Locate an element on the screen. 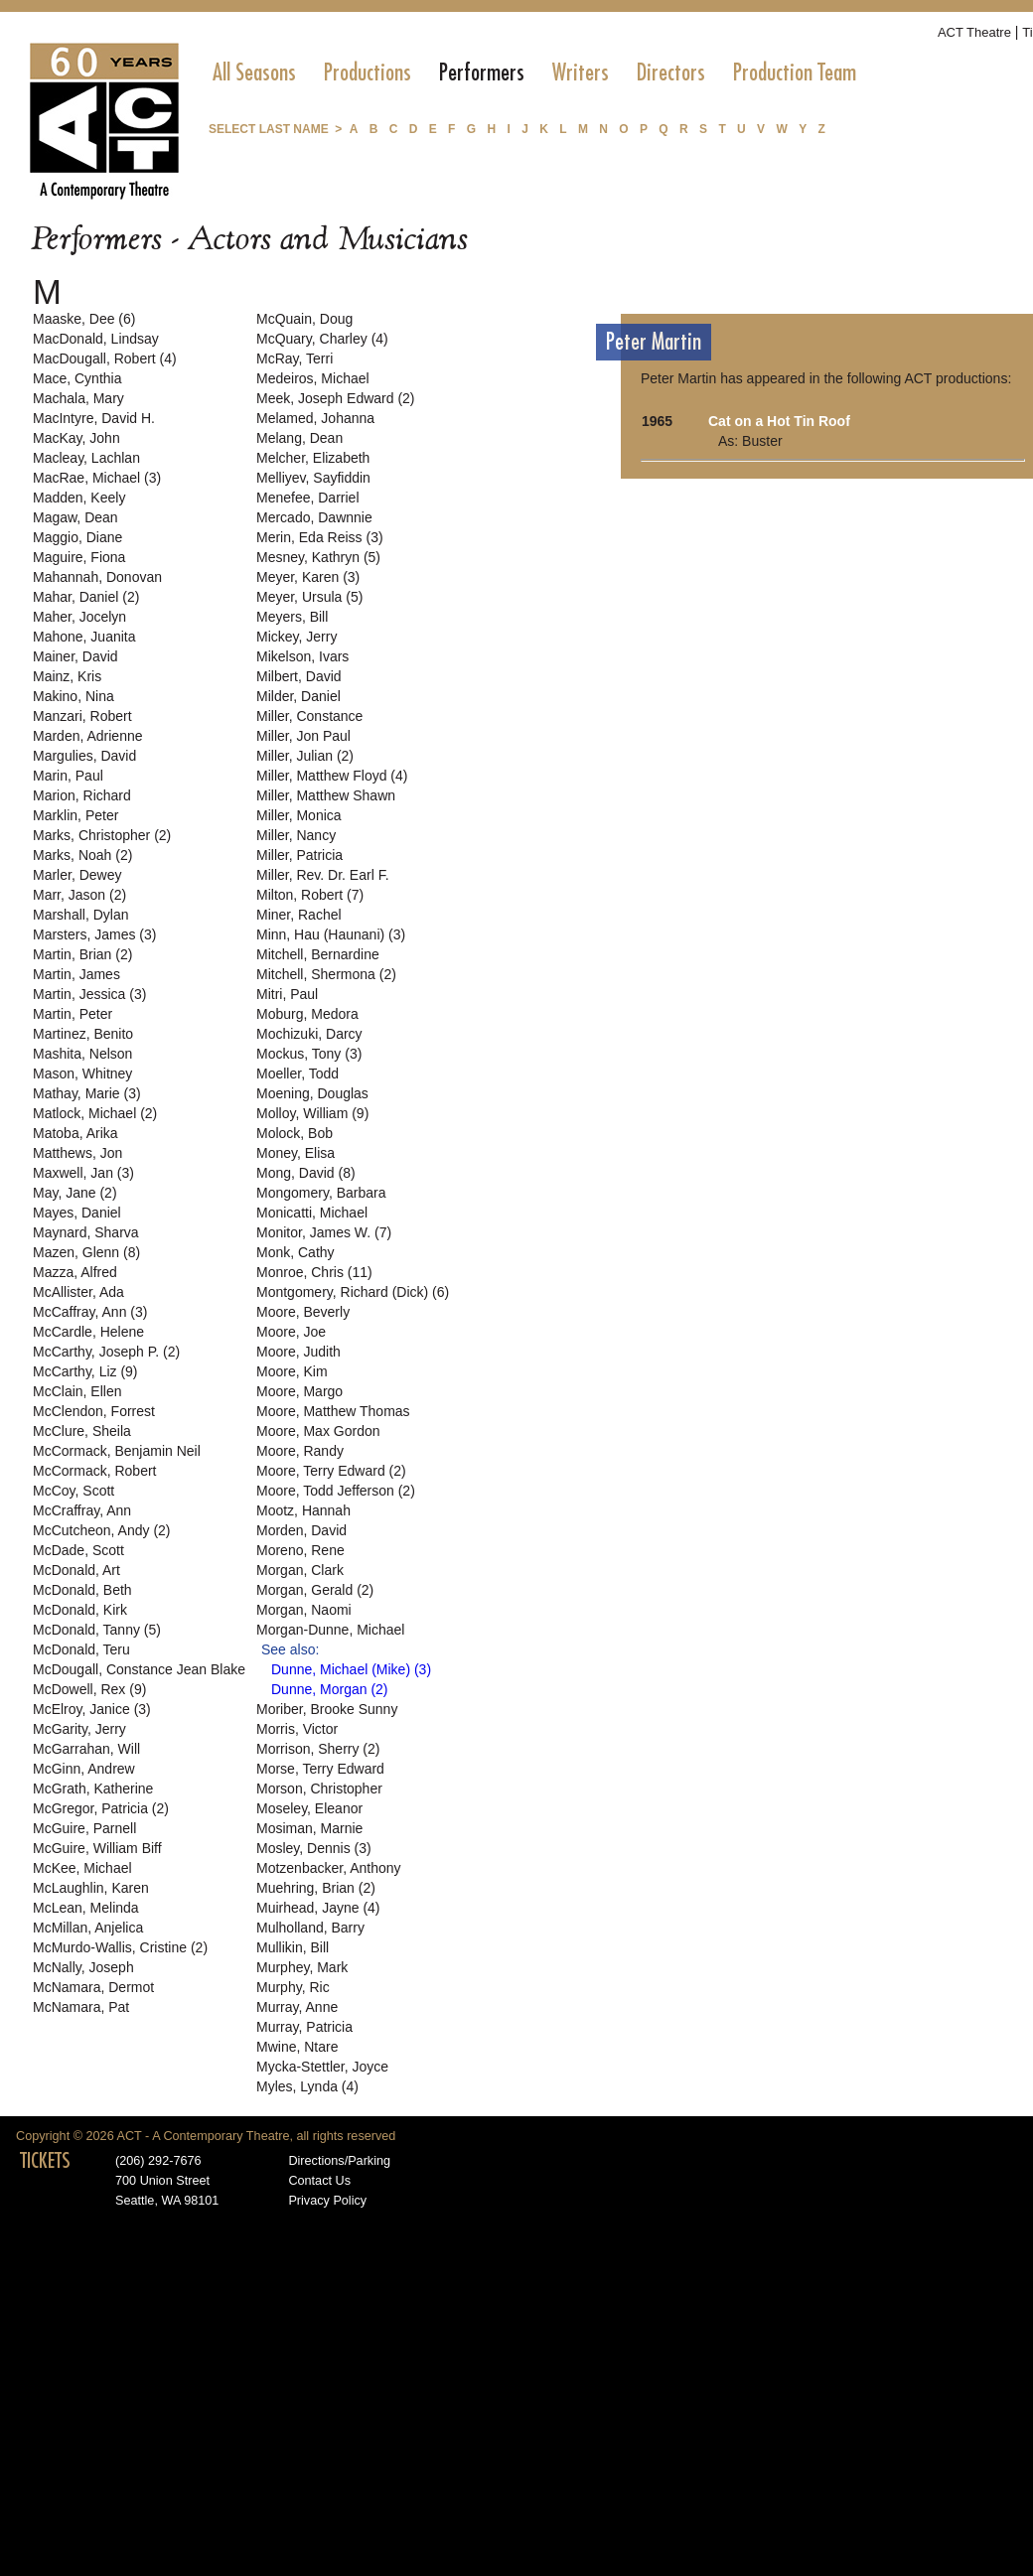 The width and height of the screenshot is (1033, 2576). Moburg, Medora is located at coordinates (307, 1014).